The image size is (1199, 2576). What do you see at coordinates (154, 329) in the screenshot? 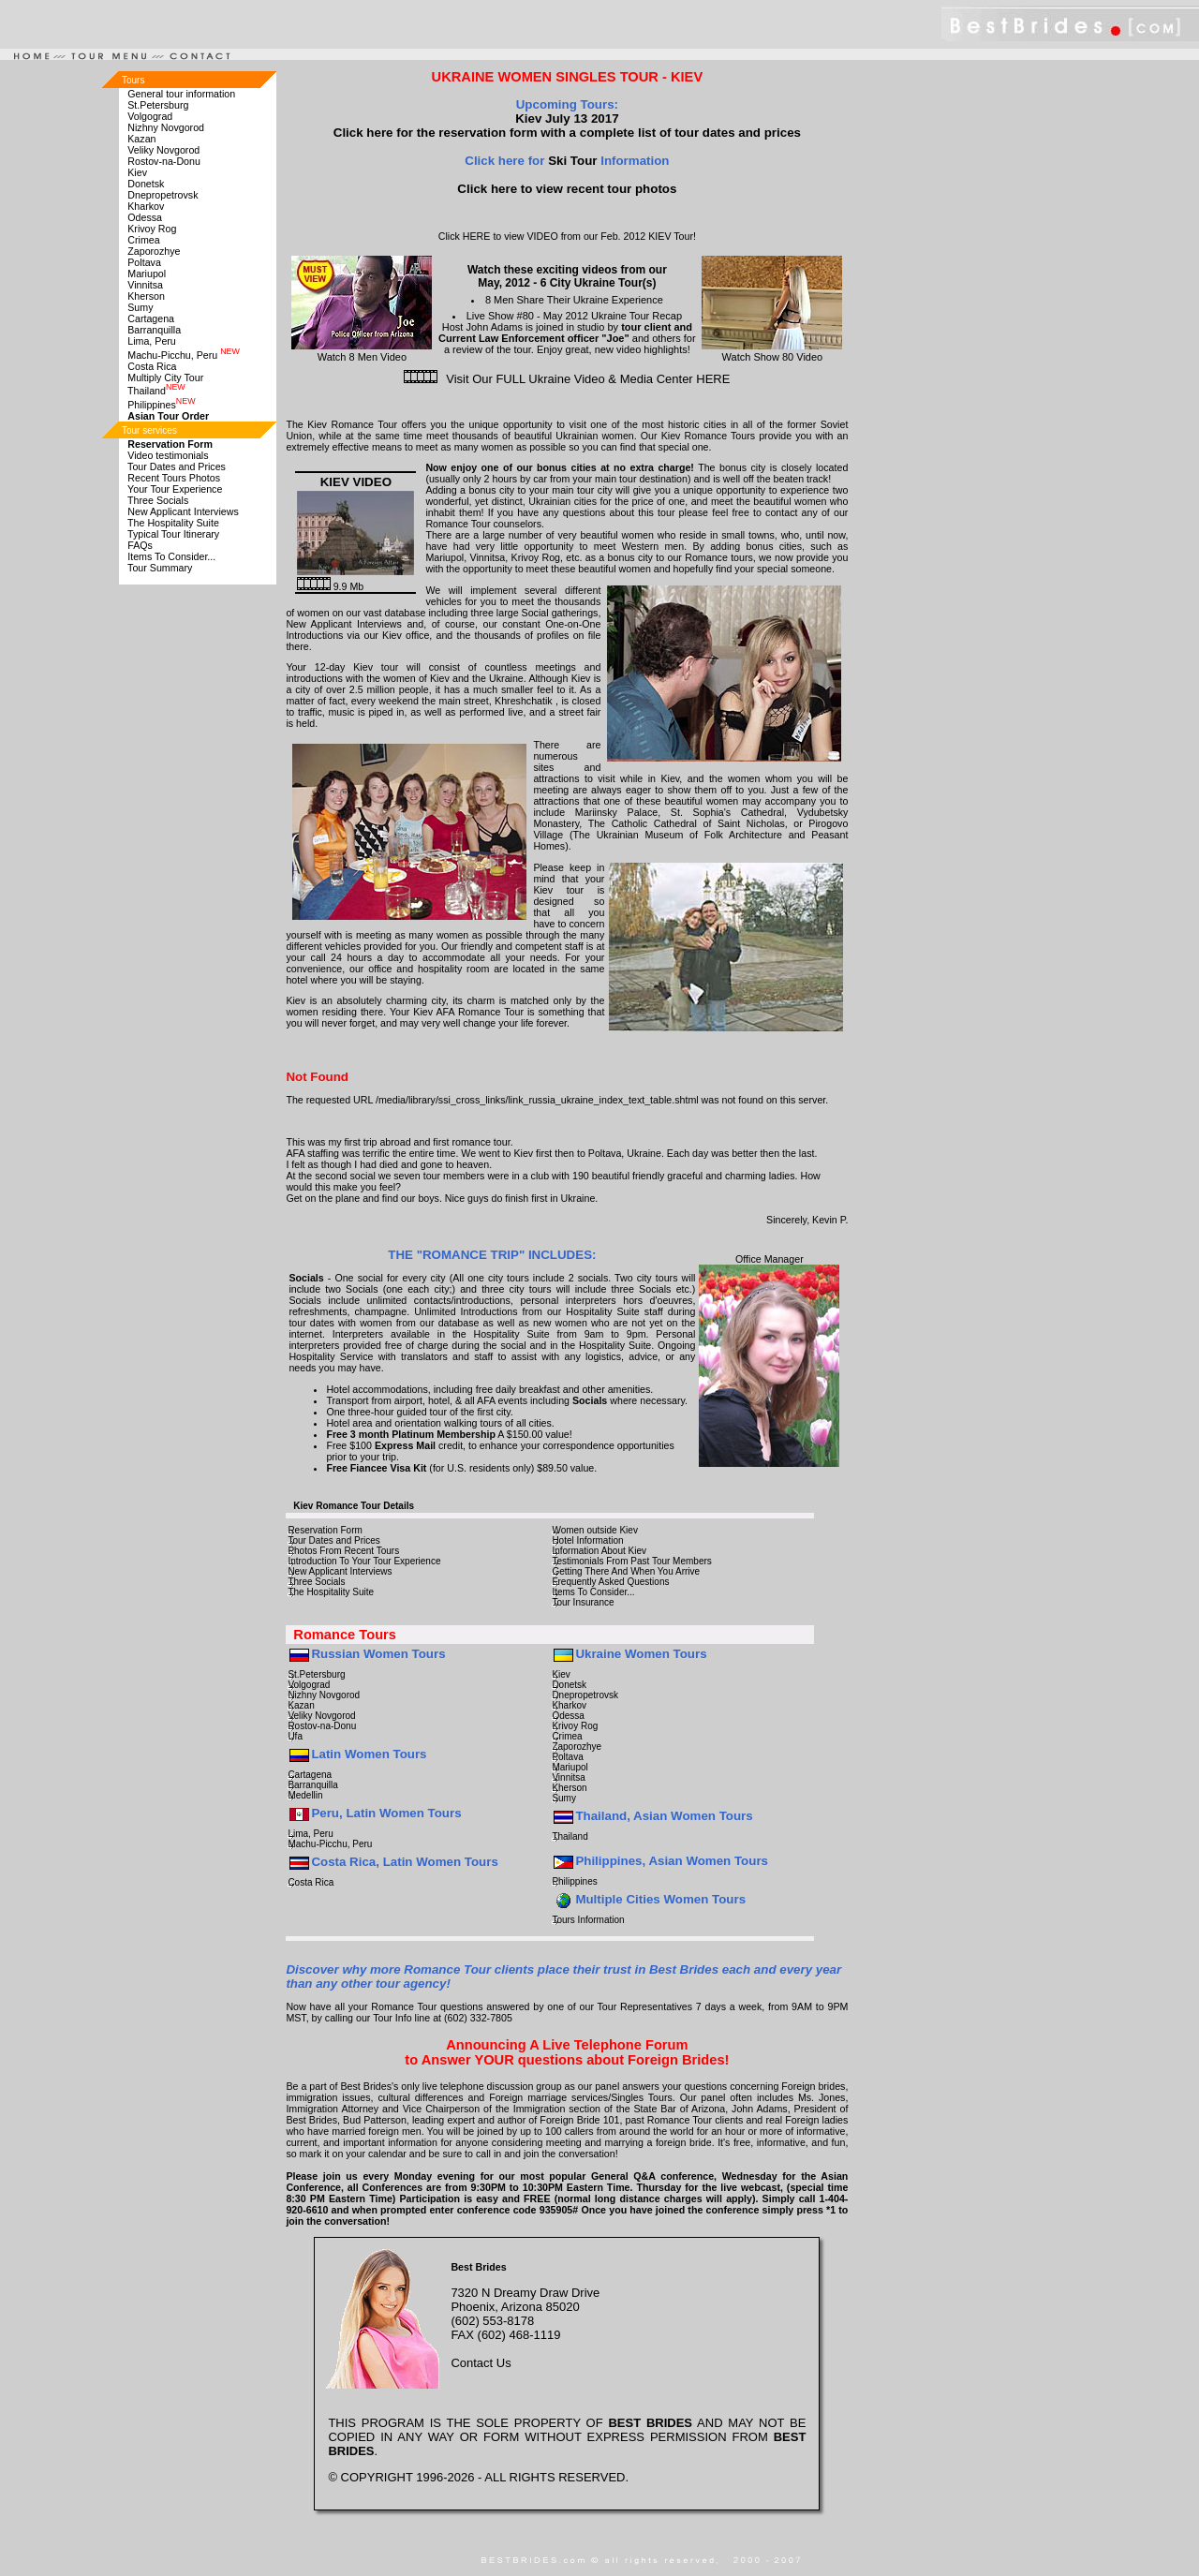
I see `Barranquilla` at bounding box center [154, 329].